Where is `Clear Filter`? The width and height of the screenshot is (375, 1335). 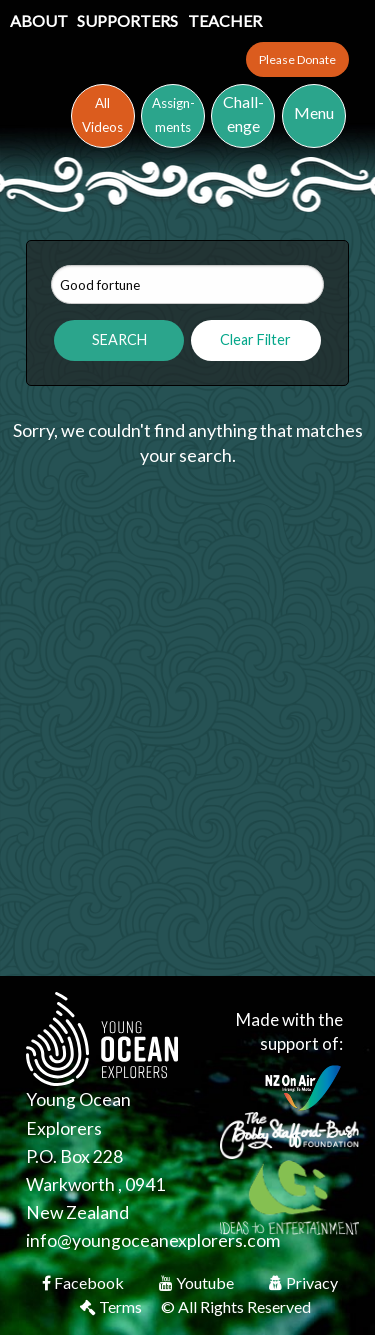 Clear Filter is located at coordinates (255, 339).